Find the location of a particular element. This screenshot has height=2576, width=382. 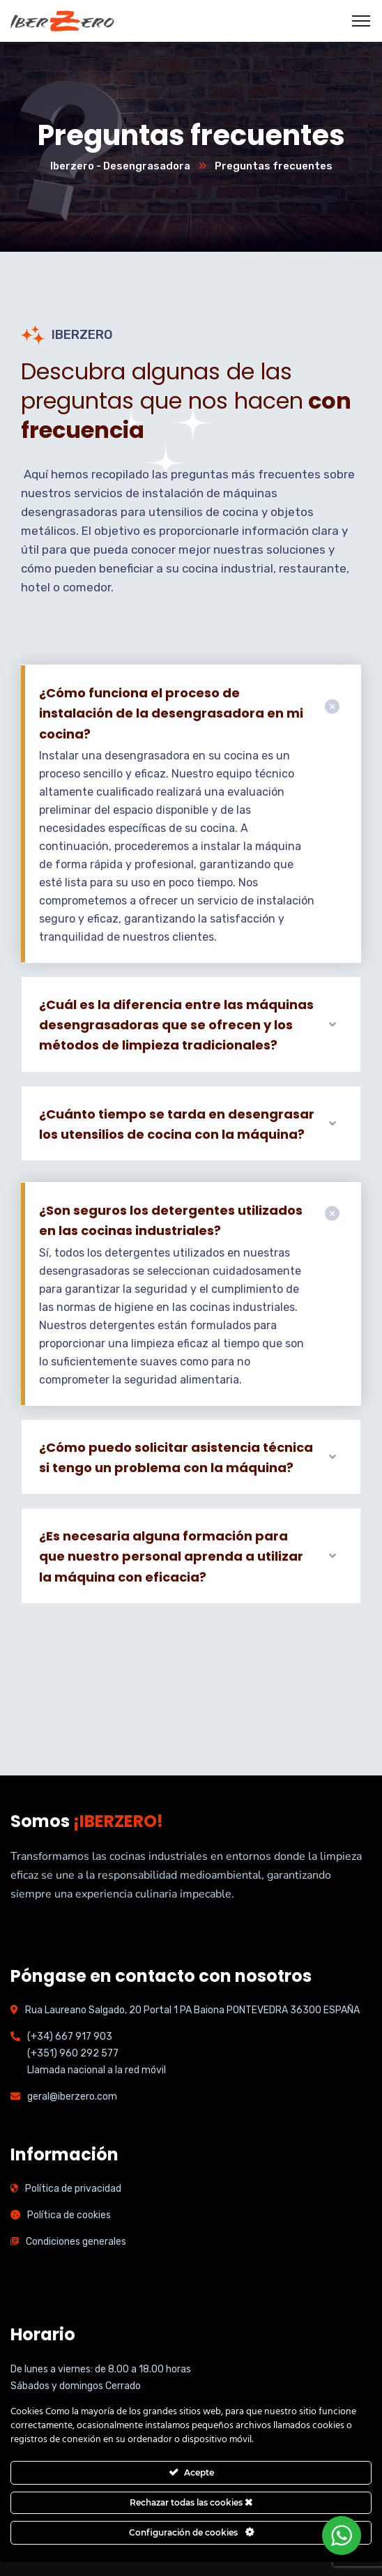

¿Cuál es la diferencia entre las máquinas desengrasadoras que se ofrecen y los métodos de limpieza tradicionales? is located at coordinates (176, 1025).